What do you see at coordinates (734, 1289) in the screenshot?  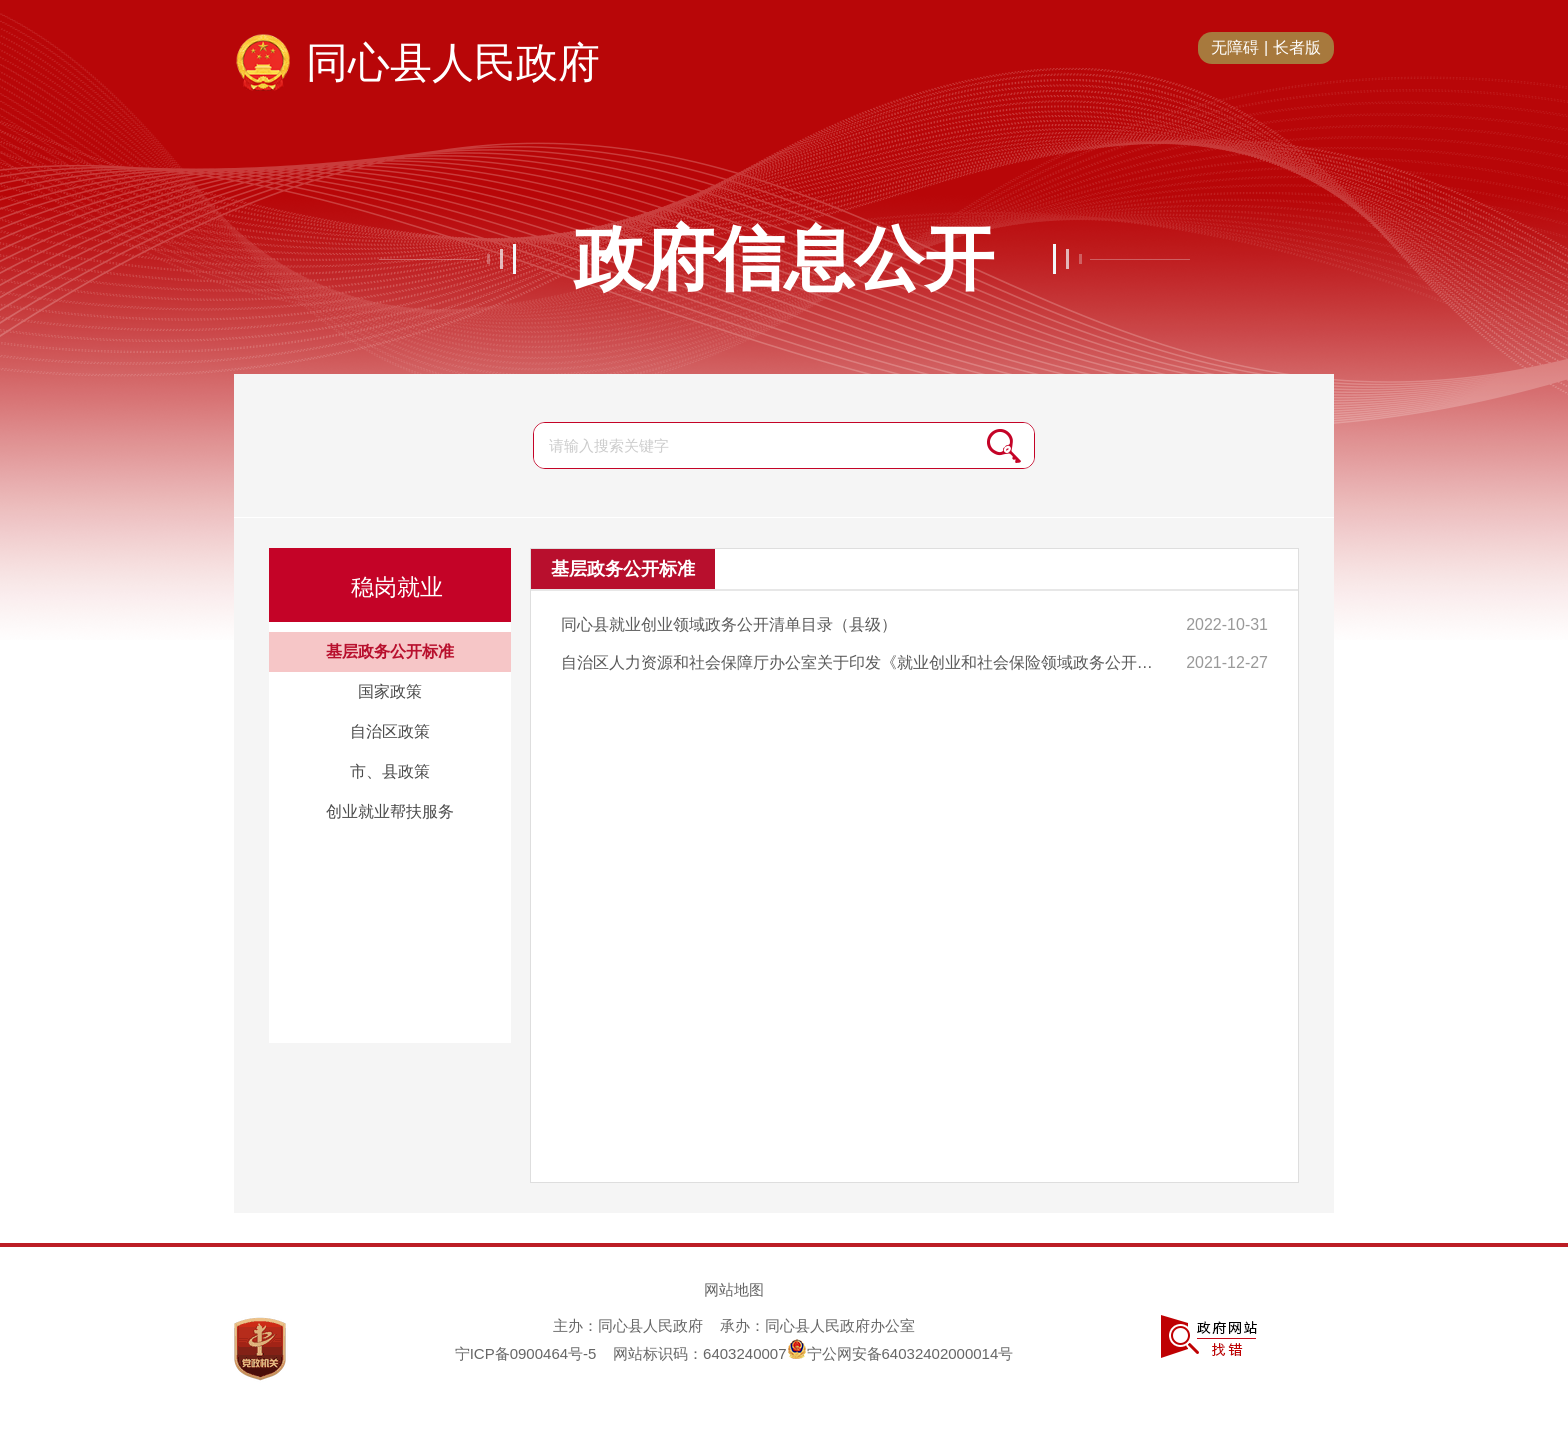 I see `网站地图` at bounding box center [734, 1289].